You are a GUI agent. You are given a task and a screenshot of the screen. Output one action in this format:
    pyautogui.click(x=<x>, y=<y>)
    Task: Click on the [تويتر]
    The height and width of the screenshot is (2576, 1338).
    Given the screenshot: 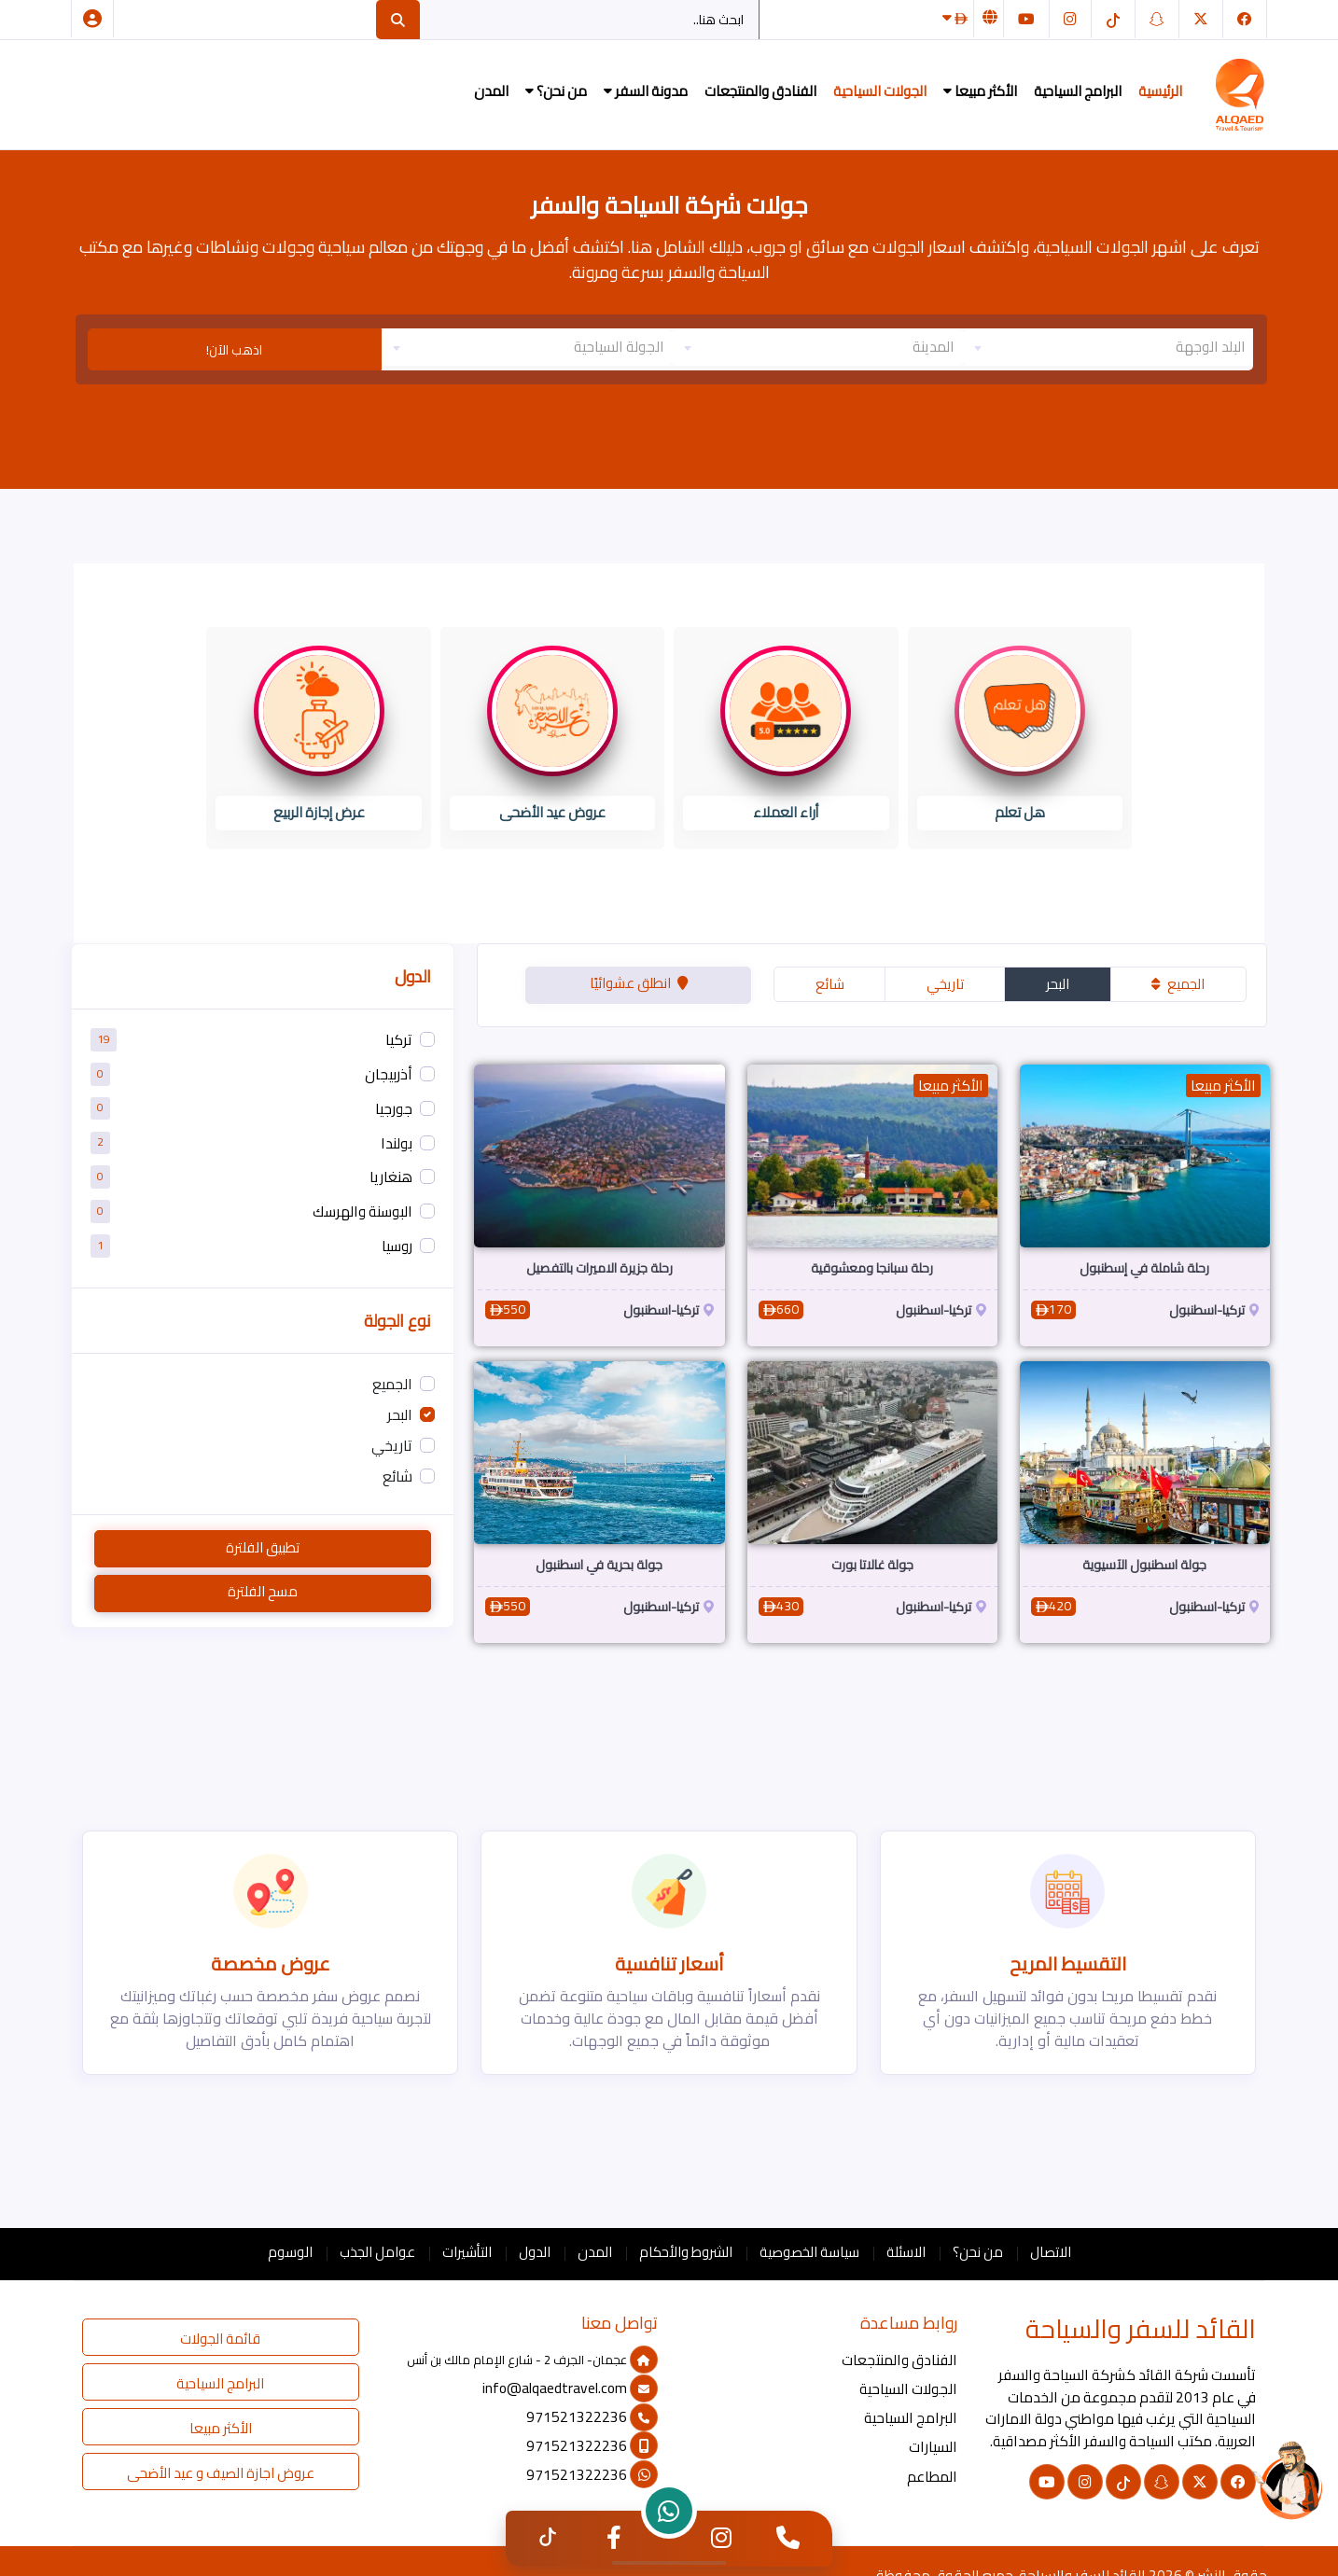 What is the action you would take?
    pyautogui.click(x=1200, y=19)
    